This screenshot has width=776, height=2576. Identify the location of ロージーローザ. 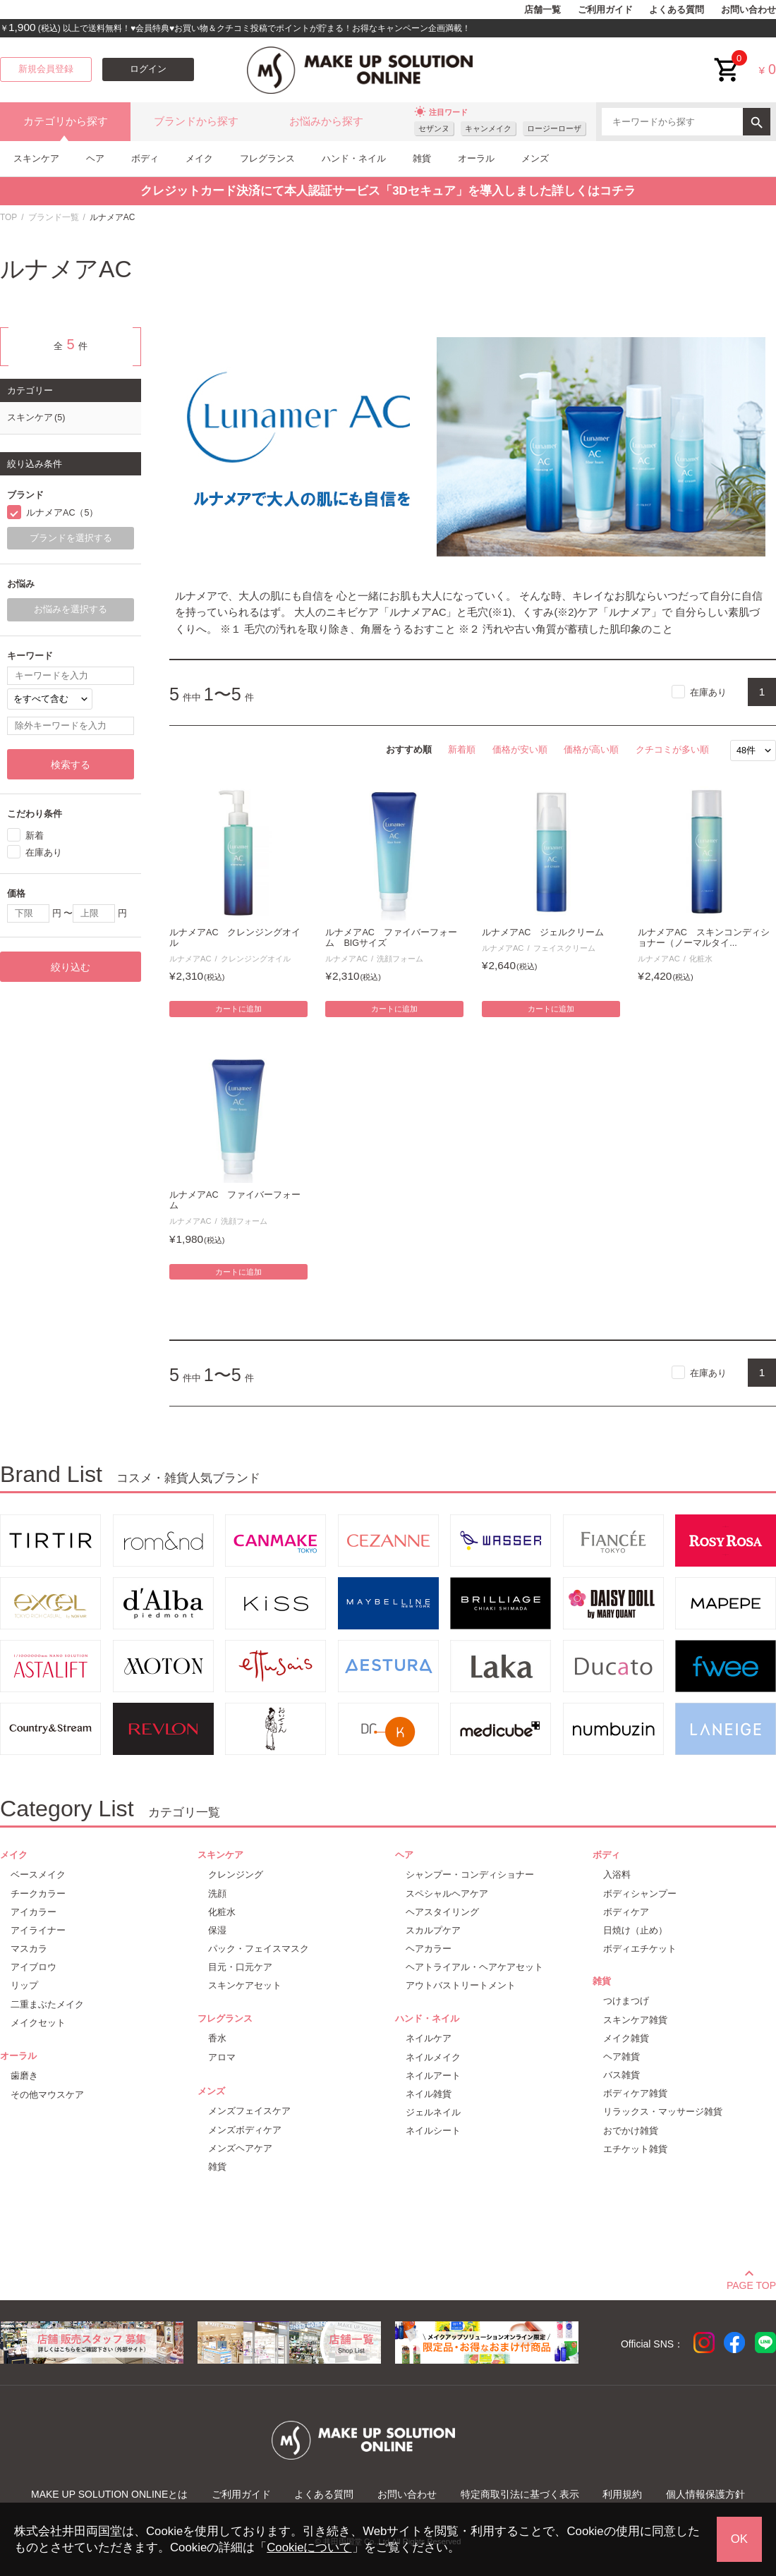
(554, 128).